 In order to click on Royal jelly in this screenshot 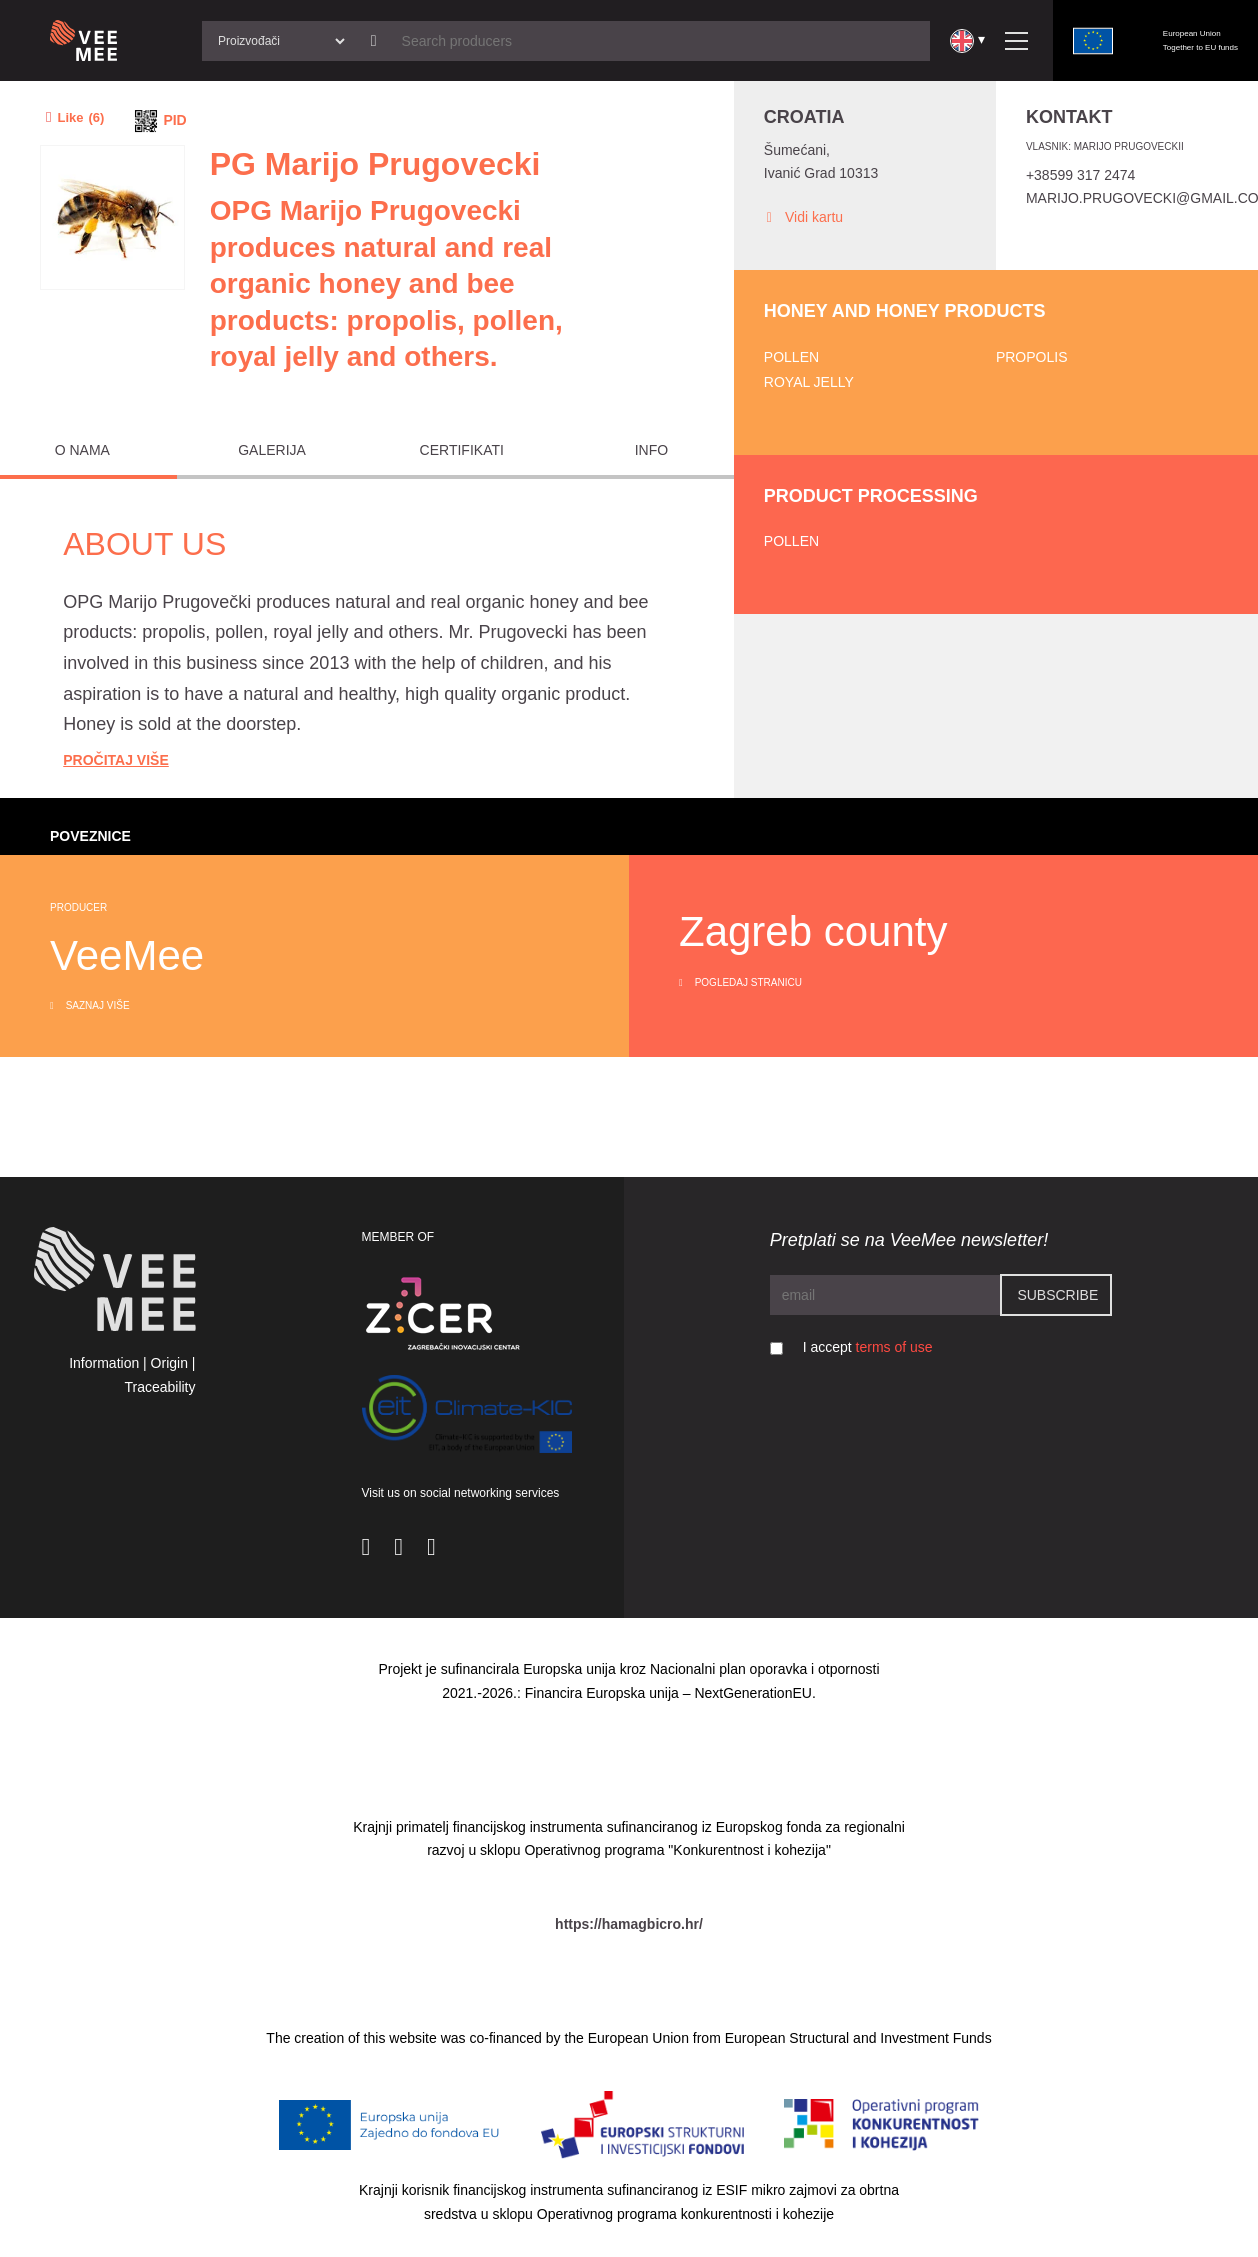, I will do `click(809, 382)`.